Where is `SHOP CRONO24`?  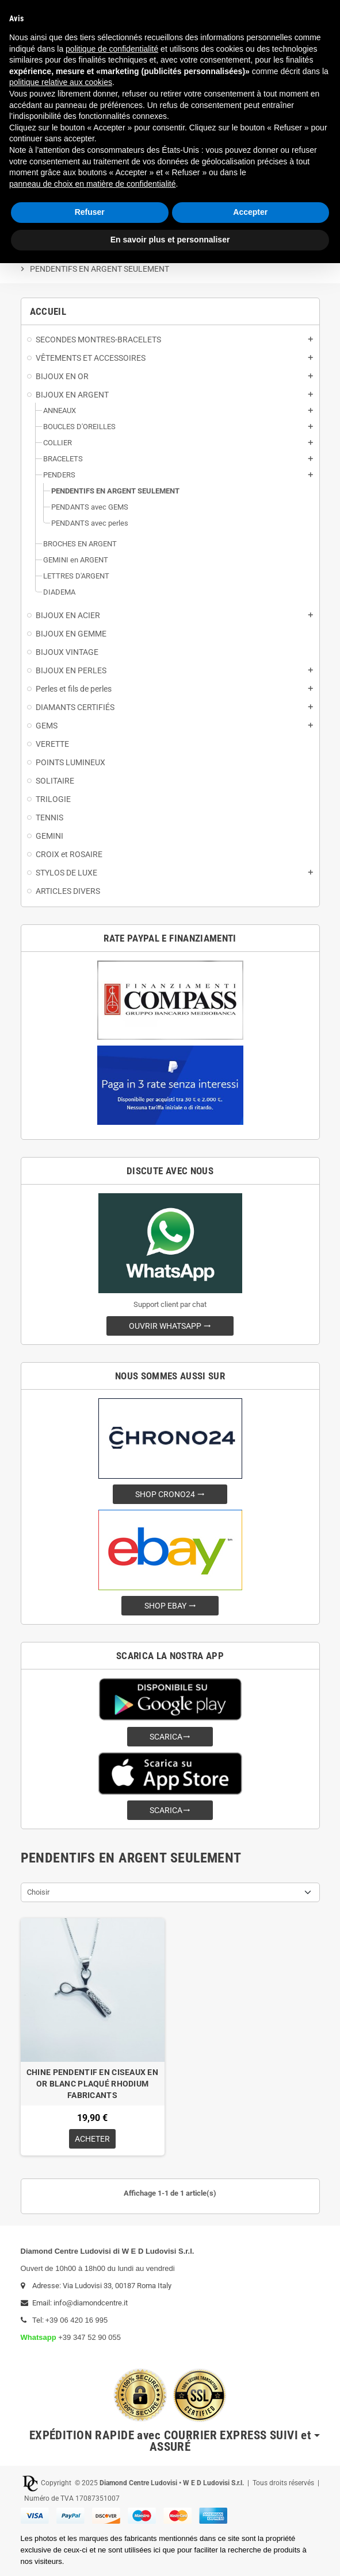
SHOP CRONO24 is located at coordinates (170, 1494).